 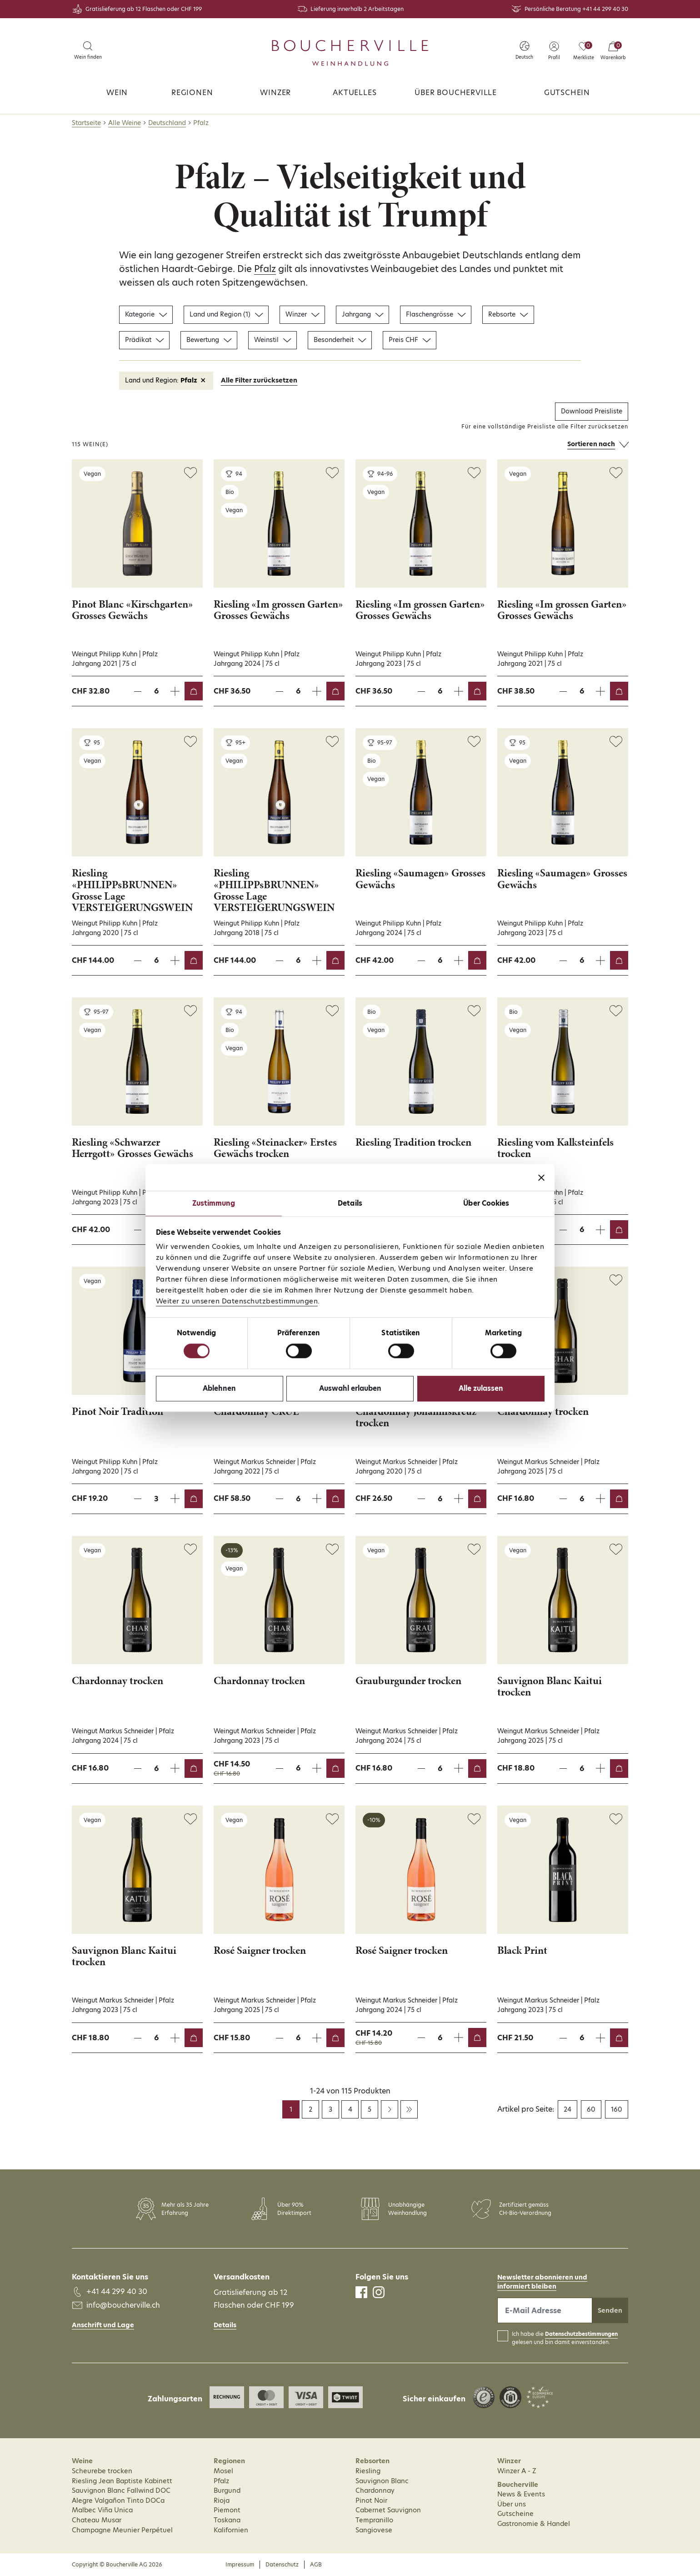 I want to click on Prädikat, so click(x=144, y=339).